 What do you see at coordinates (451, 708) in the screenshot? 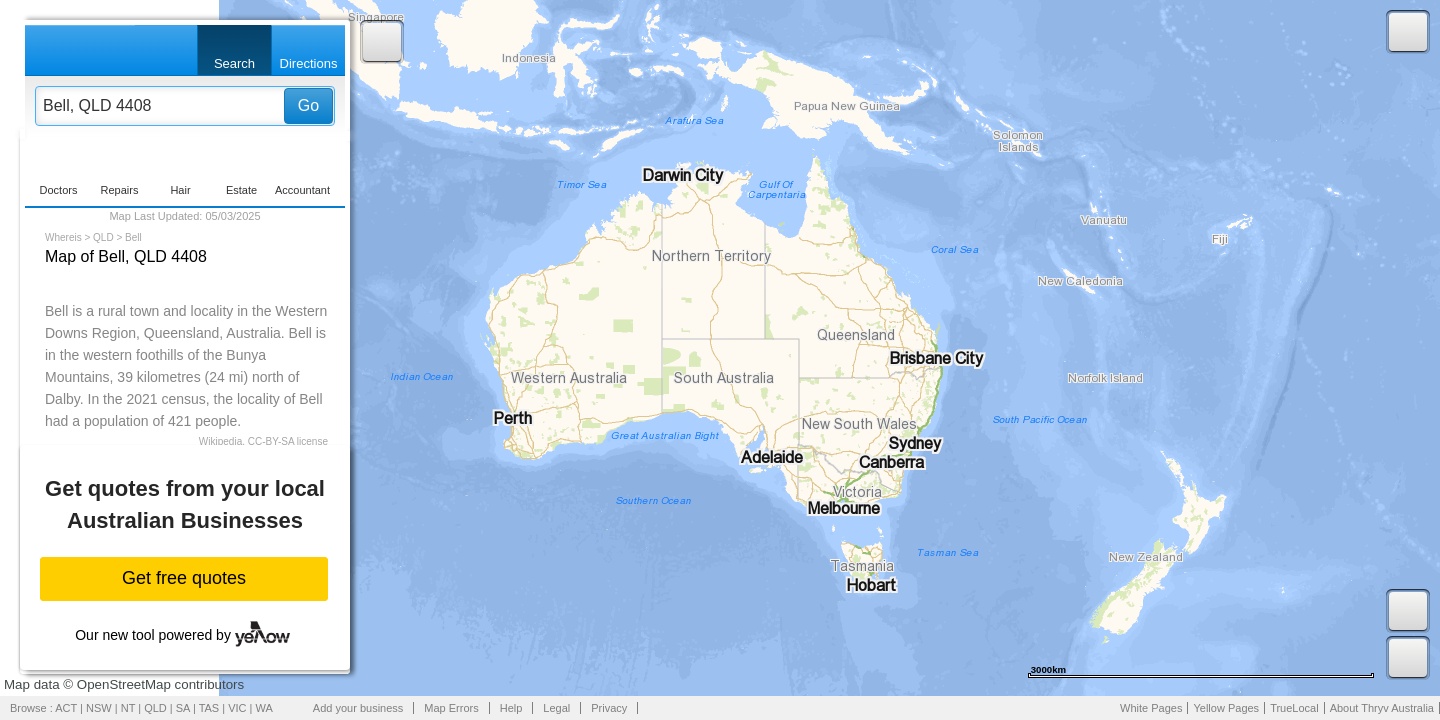
I see `Map Errors` at bounding box center [451, 708].